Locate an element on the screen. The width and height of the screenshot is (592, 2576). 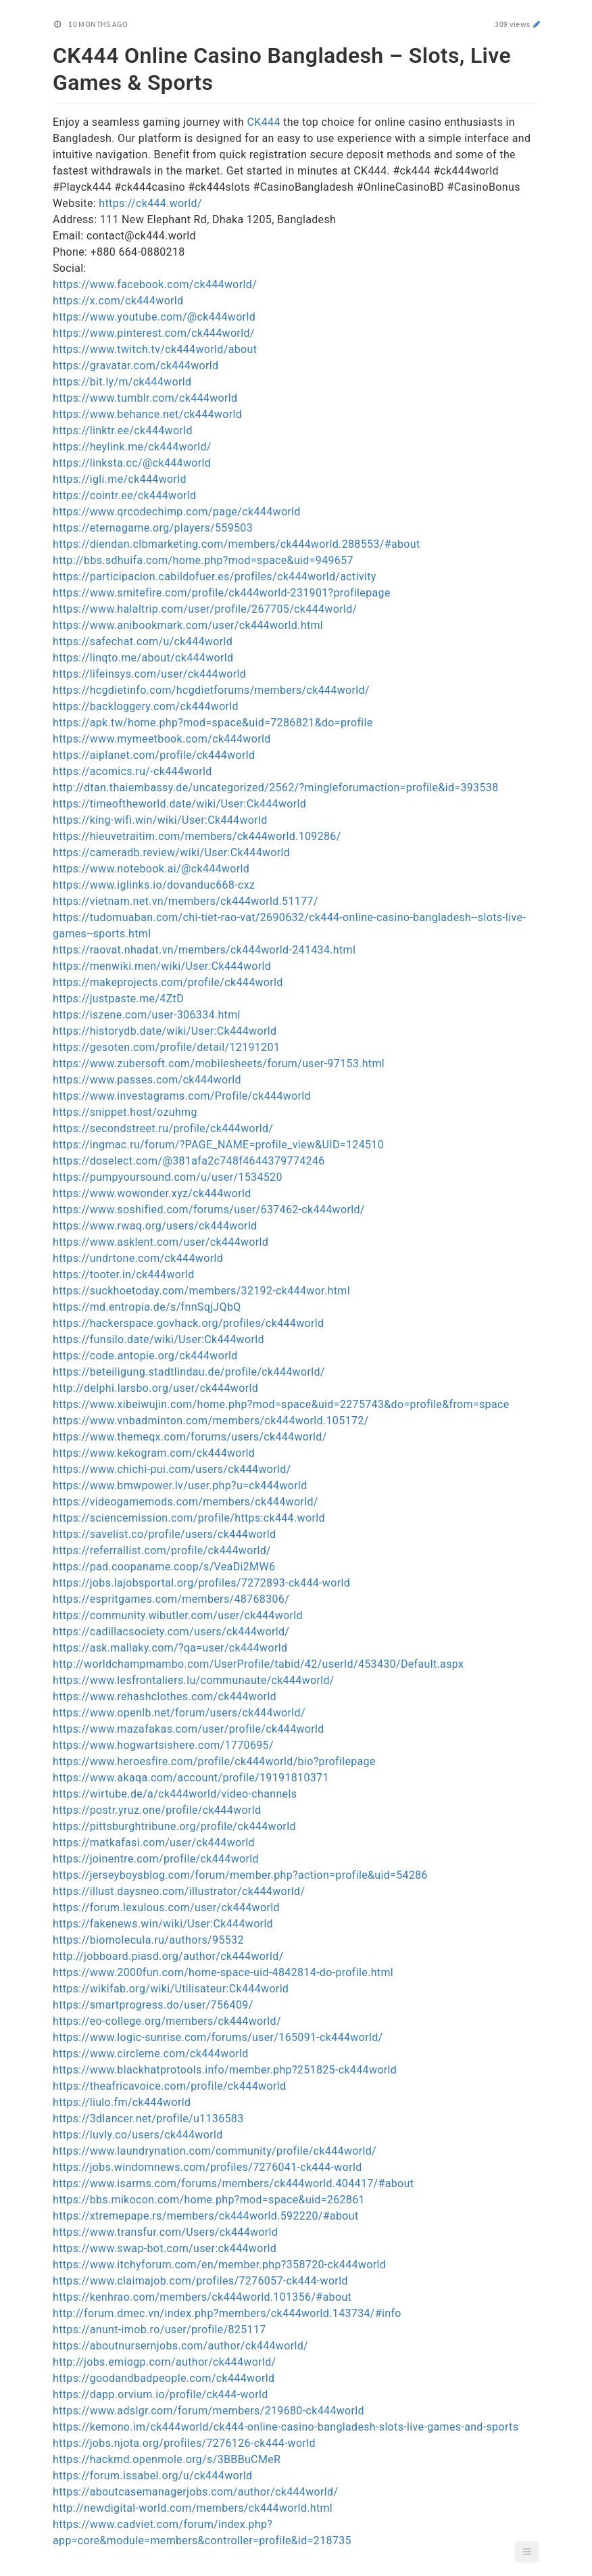
https://lifeinsys.com/user/ck444world is located at coordinates (149, 674).